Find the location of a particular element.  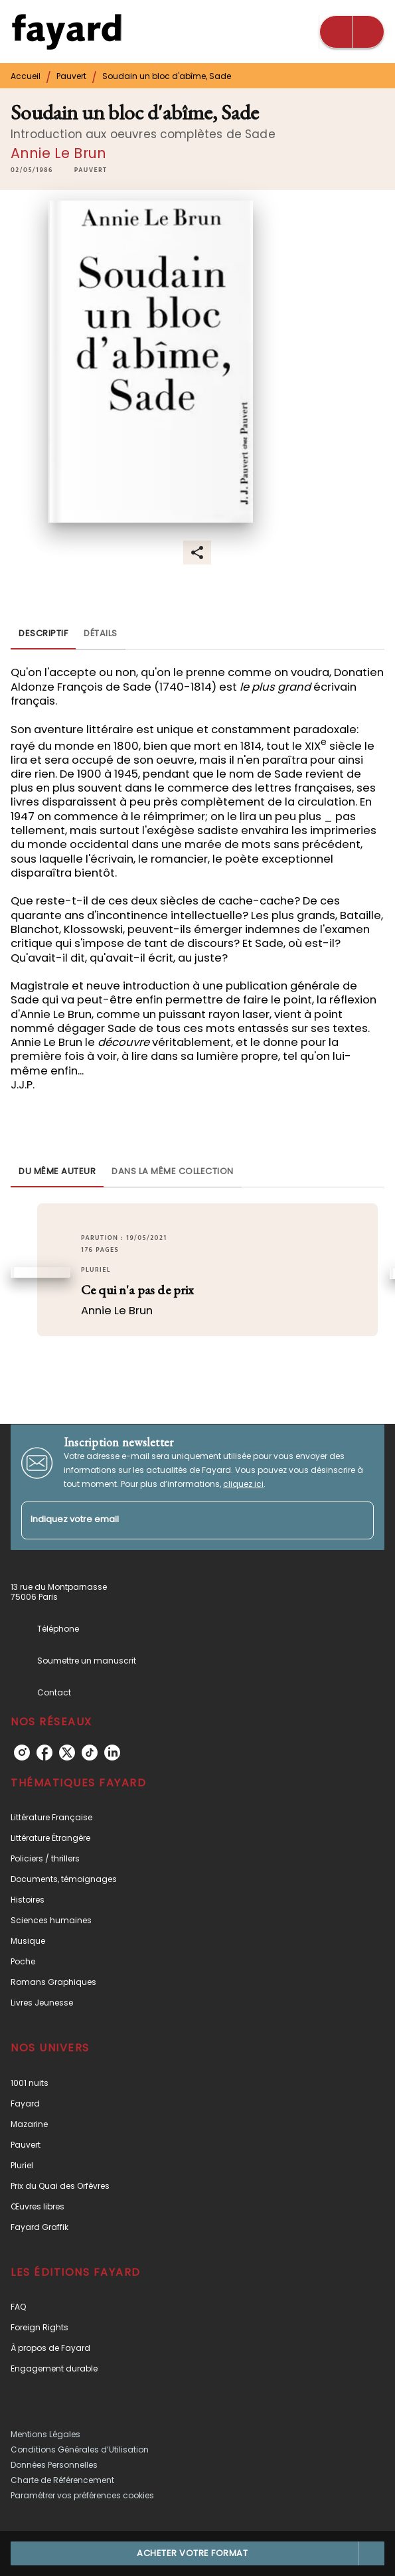

Mentions Légales is located at coordinates (45, 2434).